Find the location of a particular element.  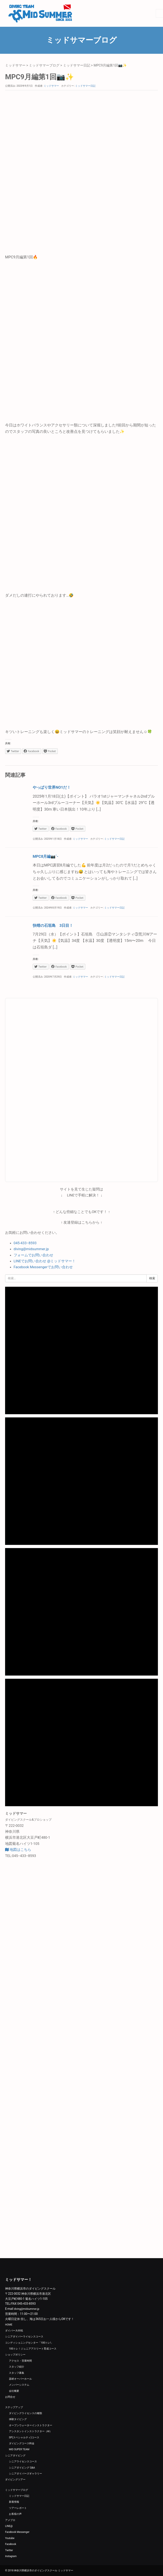

新着情報 is located at coordinates (14, 2501).